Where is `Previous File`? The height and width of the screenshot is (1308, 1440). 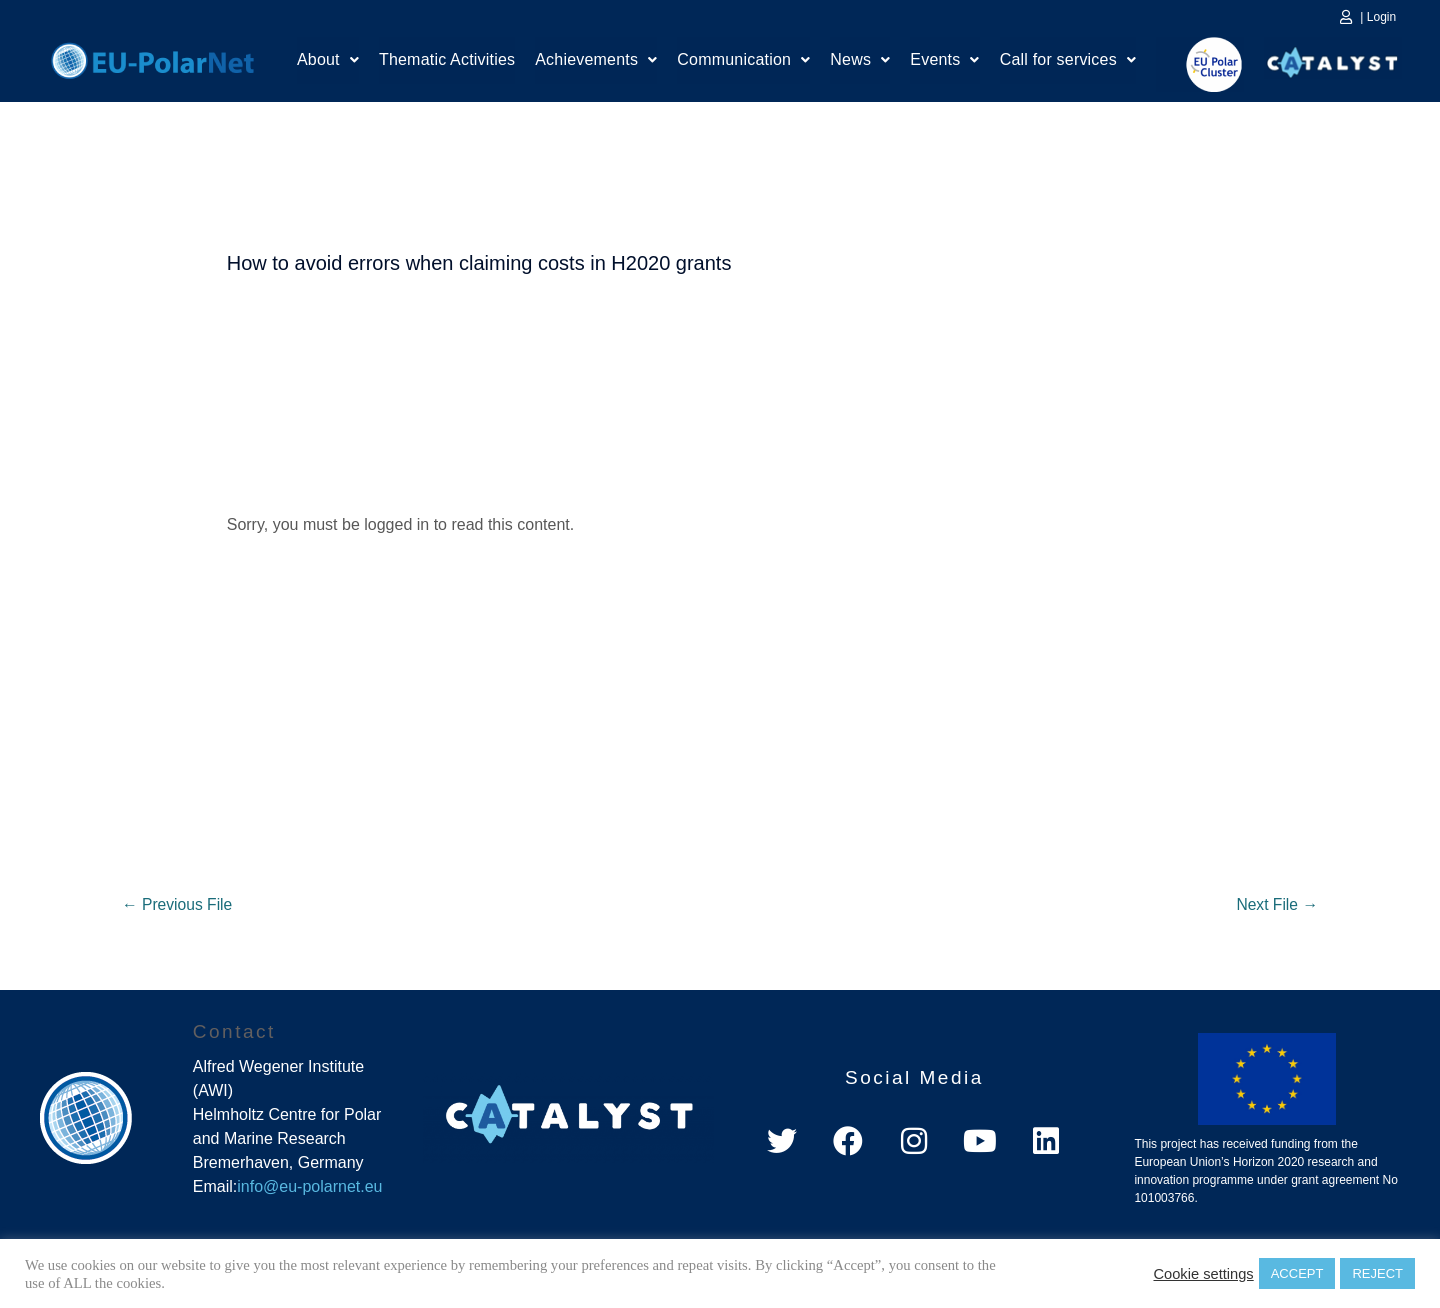 Previous File is located at coordinates (178, 904).